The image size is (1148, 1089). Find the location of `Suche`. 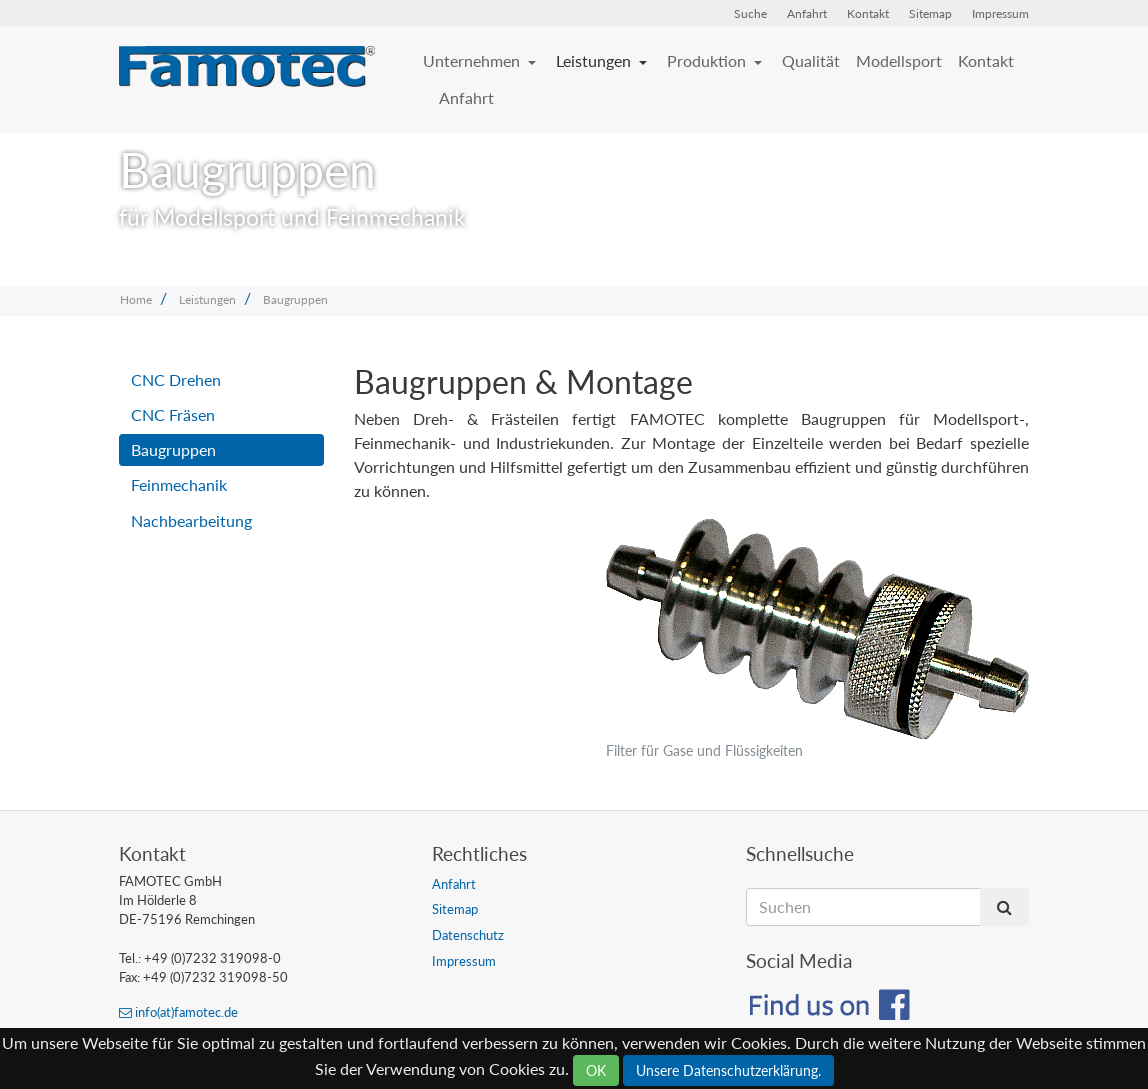

Suche is located at coordinates (750, 13).